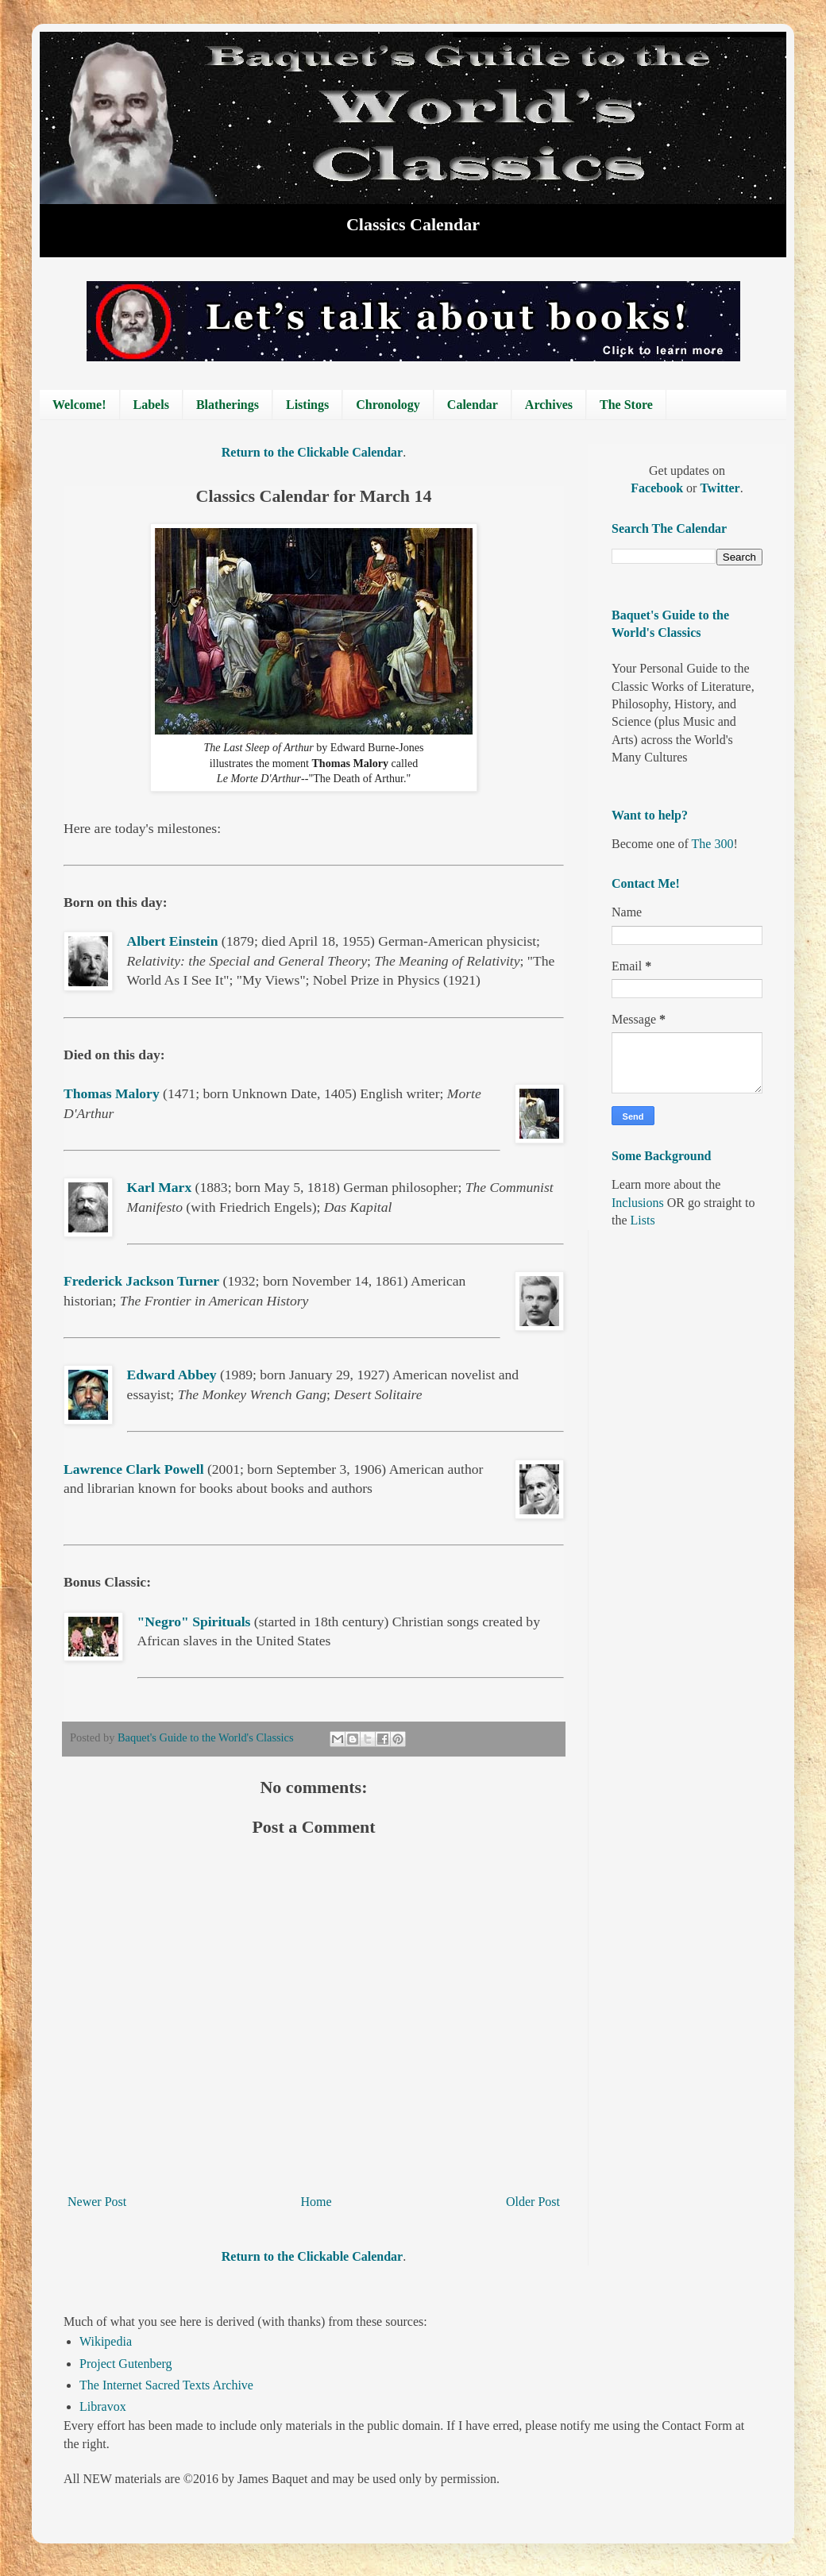  Describe the element at coordinates (172, 941) in the screenshot. I see `Albert Einstein` at that location.